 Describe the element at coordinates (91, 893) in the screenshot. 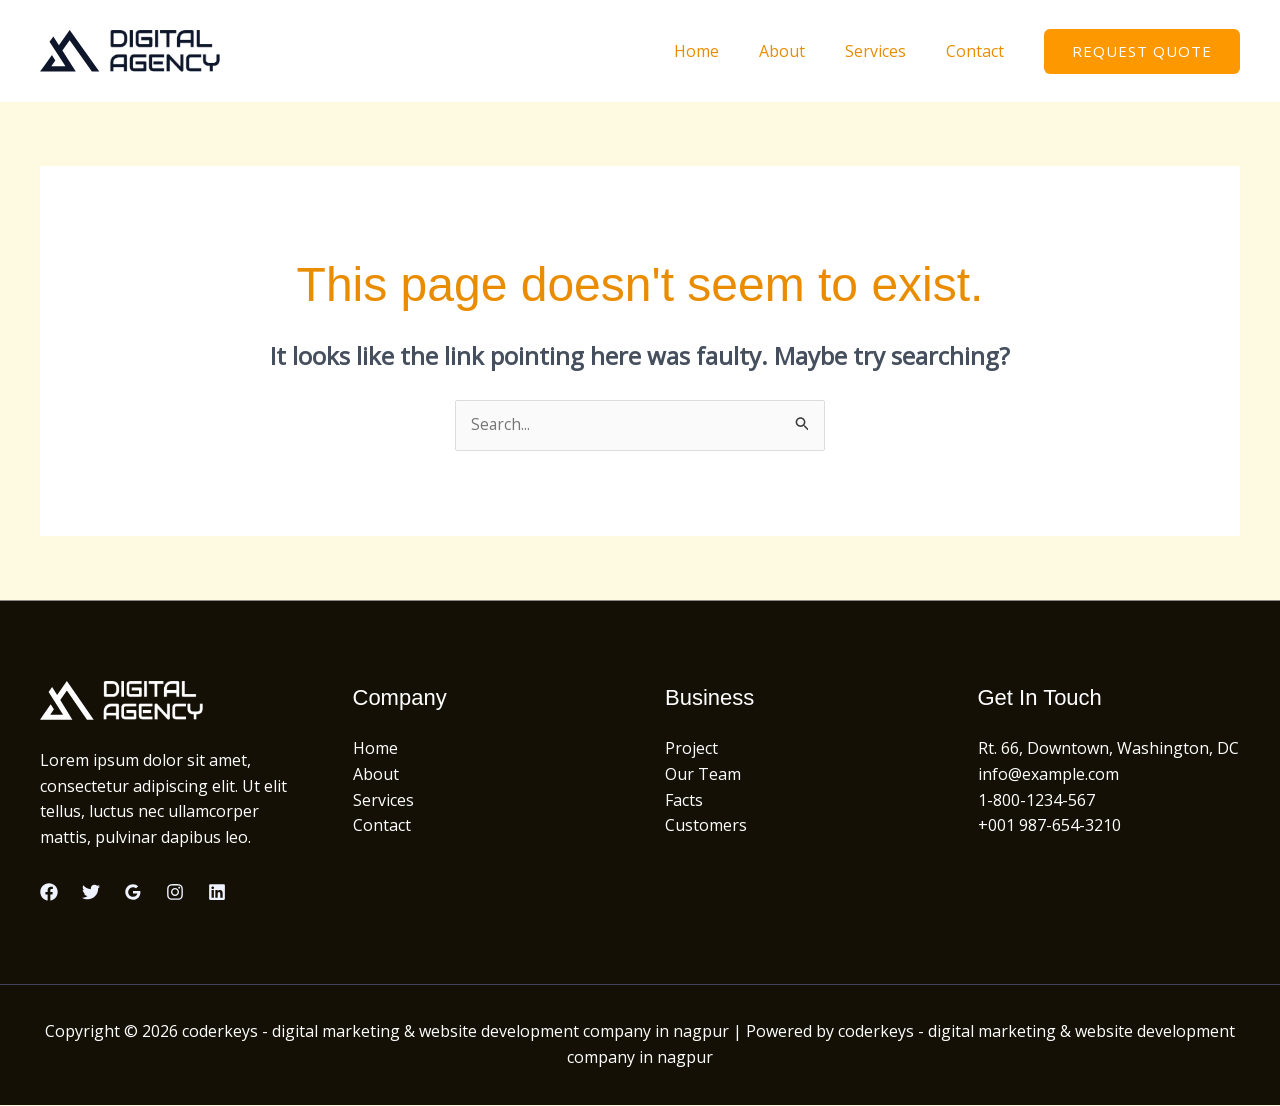

I see `[Twitter]` at that location.